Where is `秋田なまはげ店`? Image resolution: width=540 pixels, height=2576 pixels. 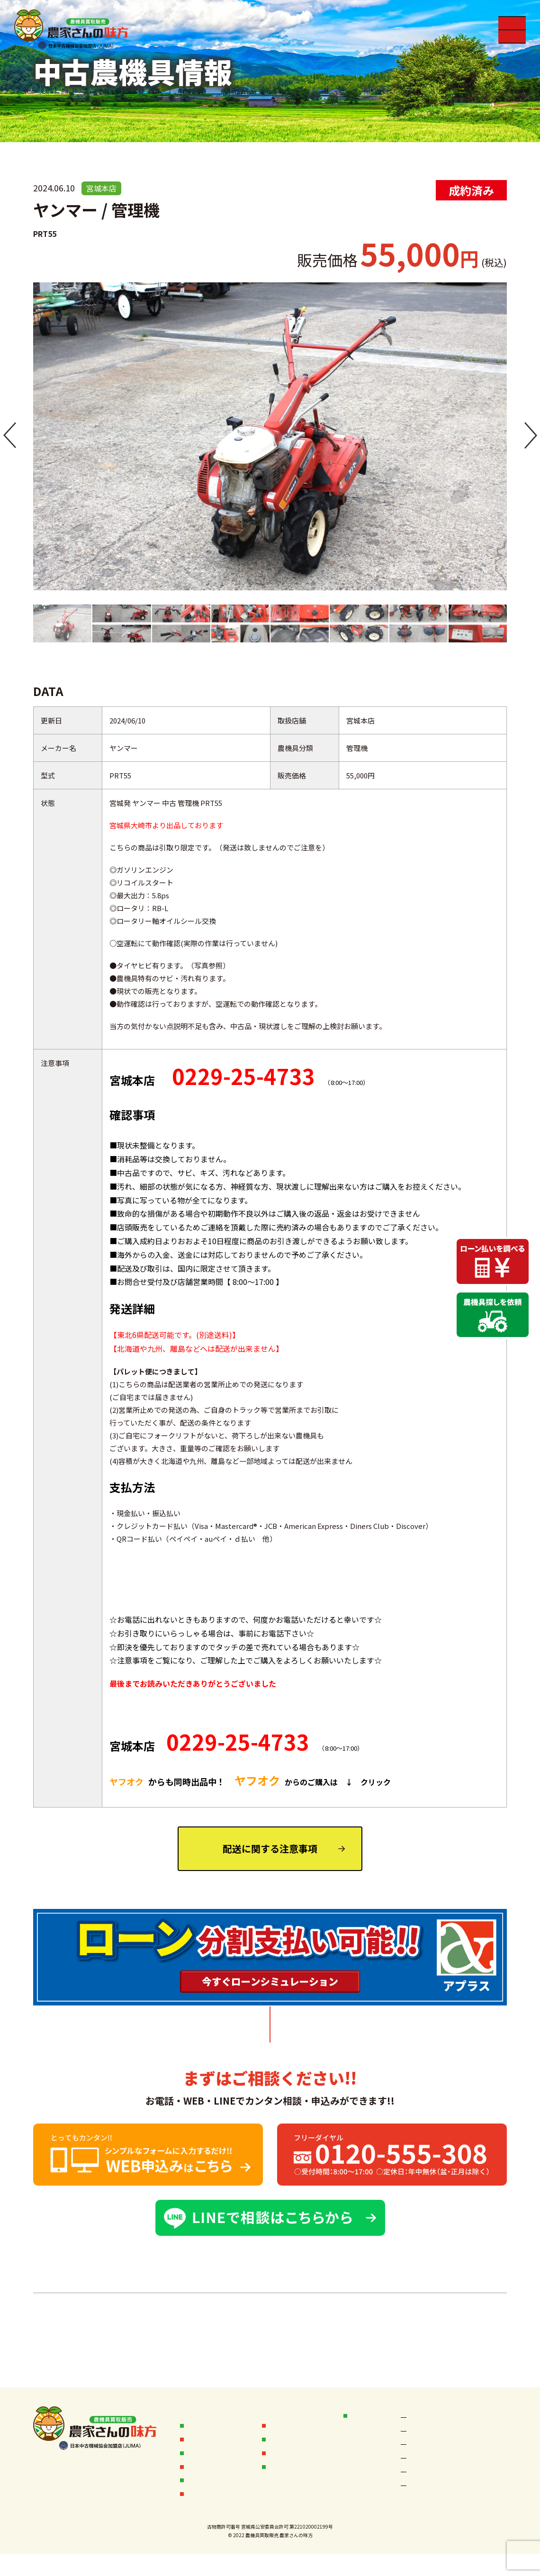
秋田なまはげ店 is located at coordinates (429, 2432).